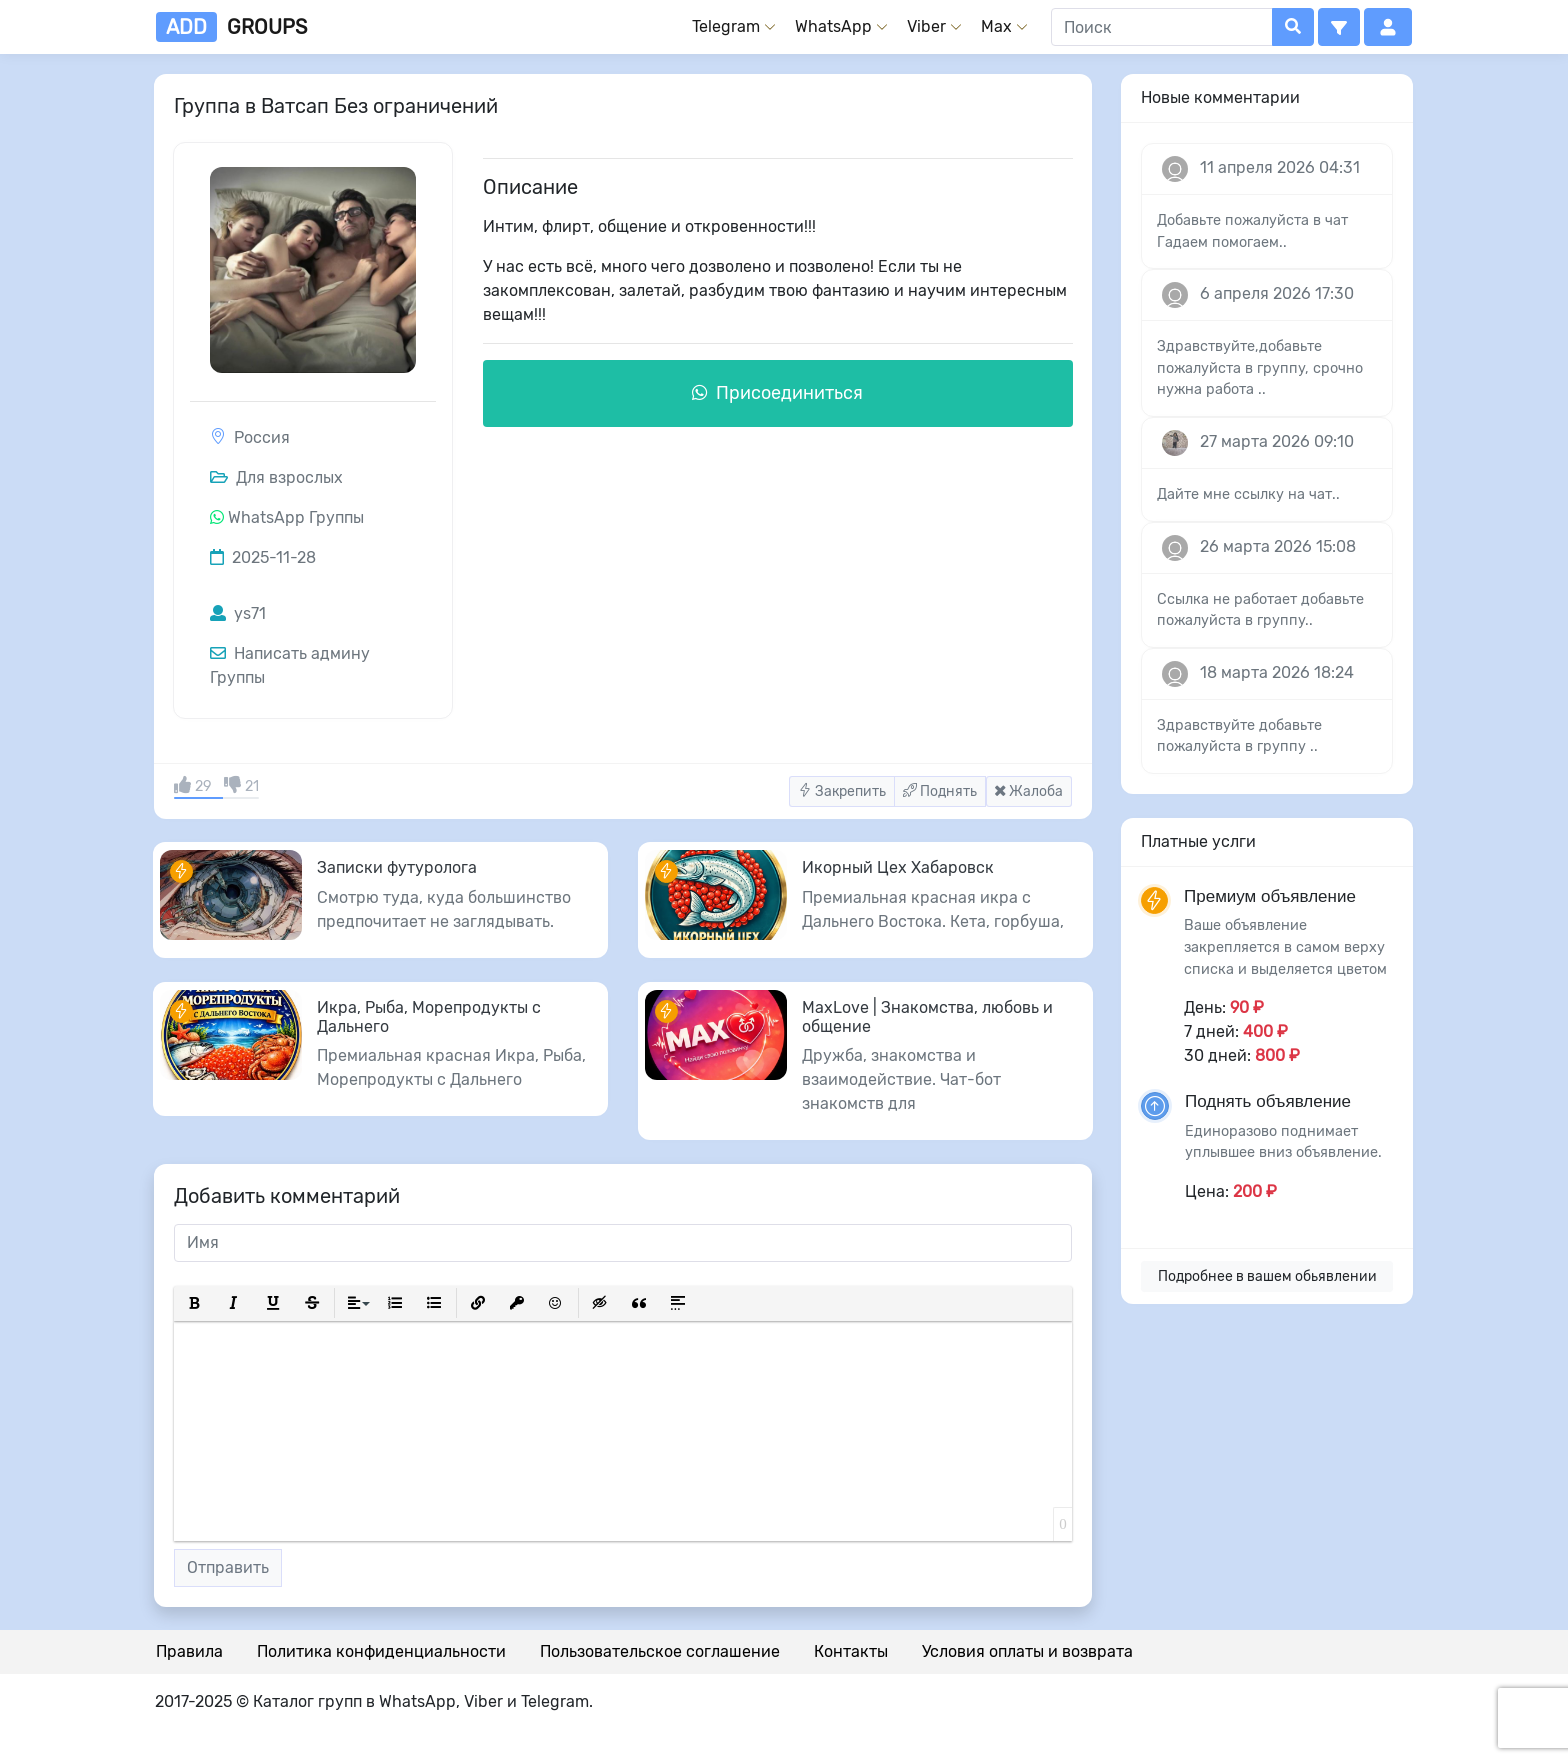 The height and width of the screenshot is (1762, 1568). Describe the element at coordinates (851, 1651) in the screenshot. I see `Контакты` at that location.